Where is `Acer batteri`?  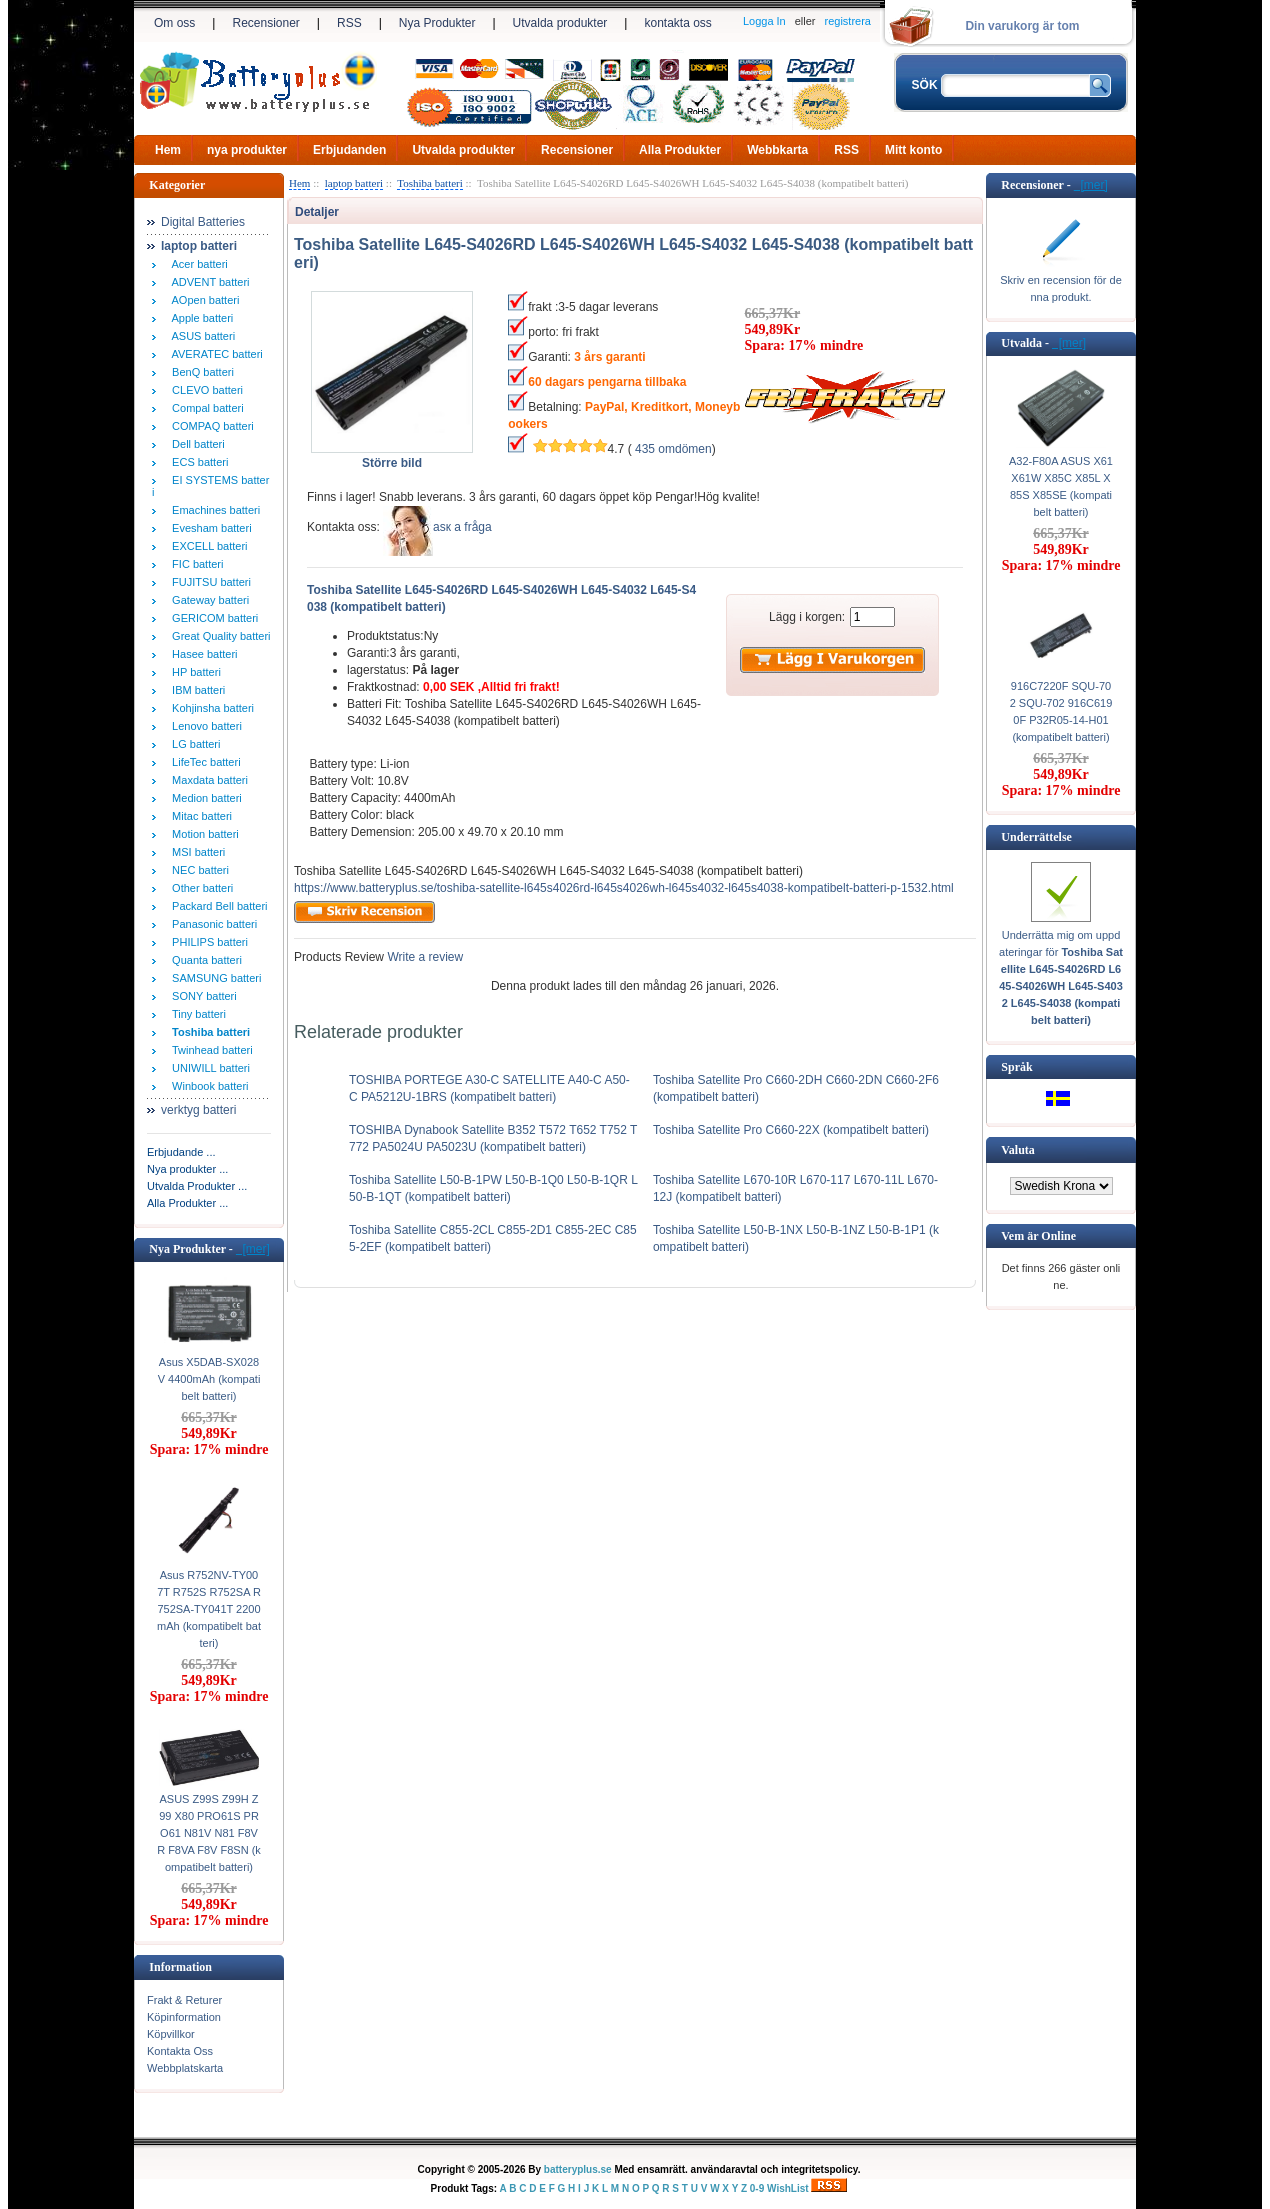 Acer batteri is located at coordinates (197, 264).